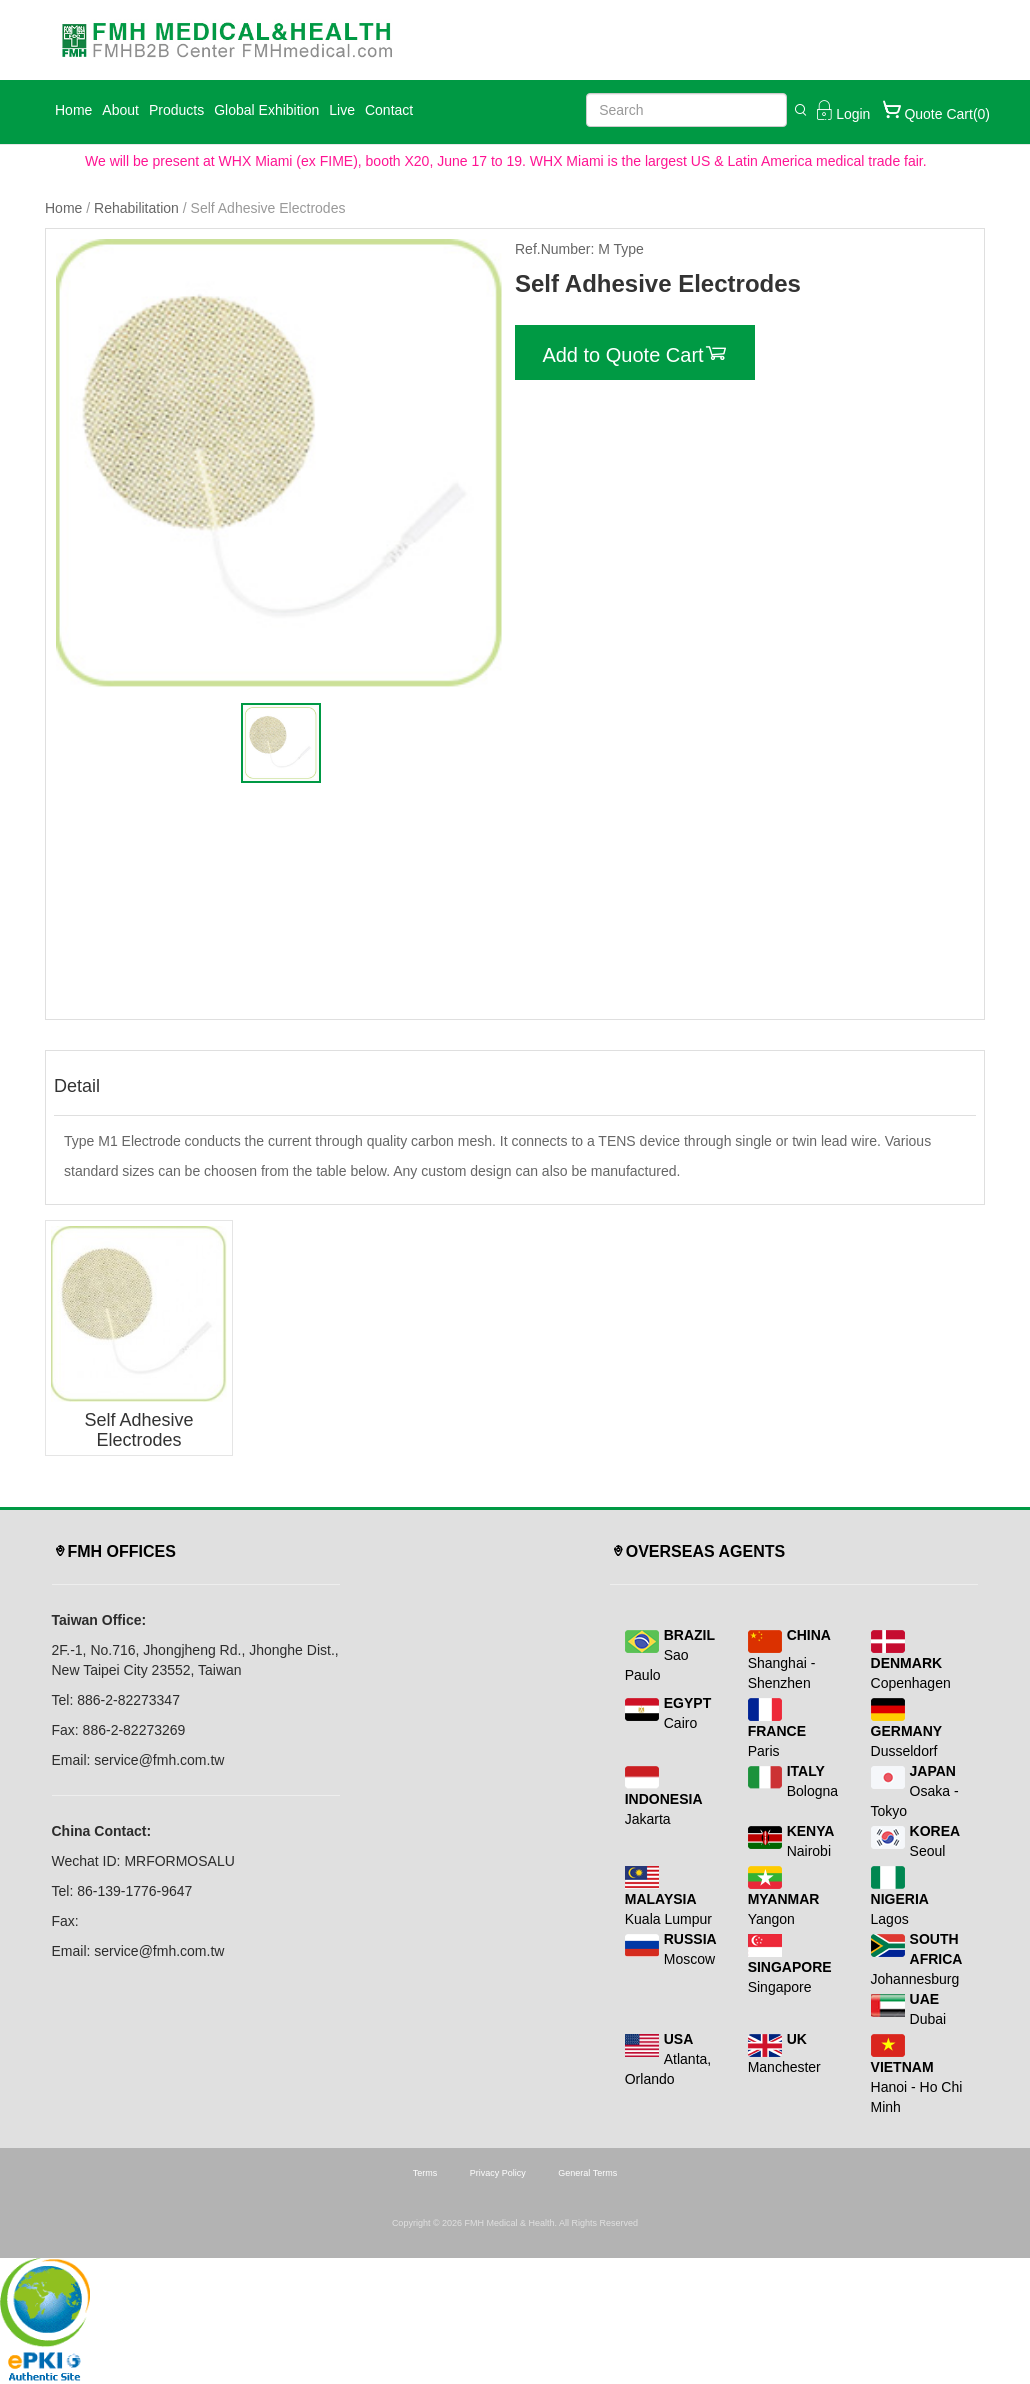  I want to click on Quote Cart(0), so click(935, 110).